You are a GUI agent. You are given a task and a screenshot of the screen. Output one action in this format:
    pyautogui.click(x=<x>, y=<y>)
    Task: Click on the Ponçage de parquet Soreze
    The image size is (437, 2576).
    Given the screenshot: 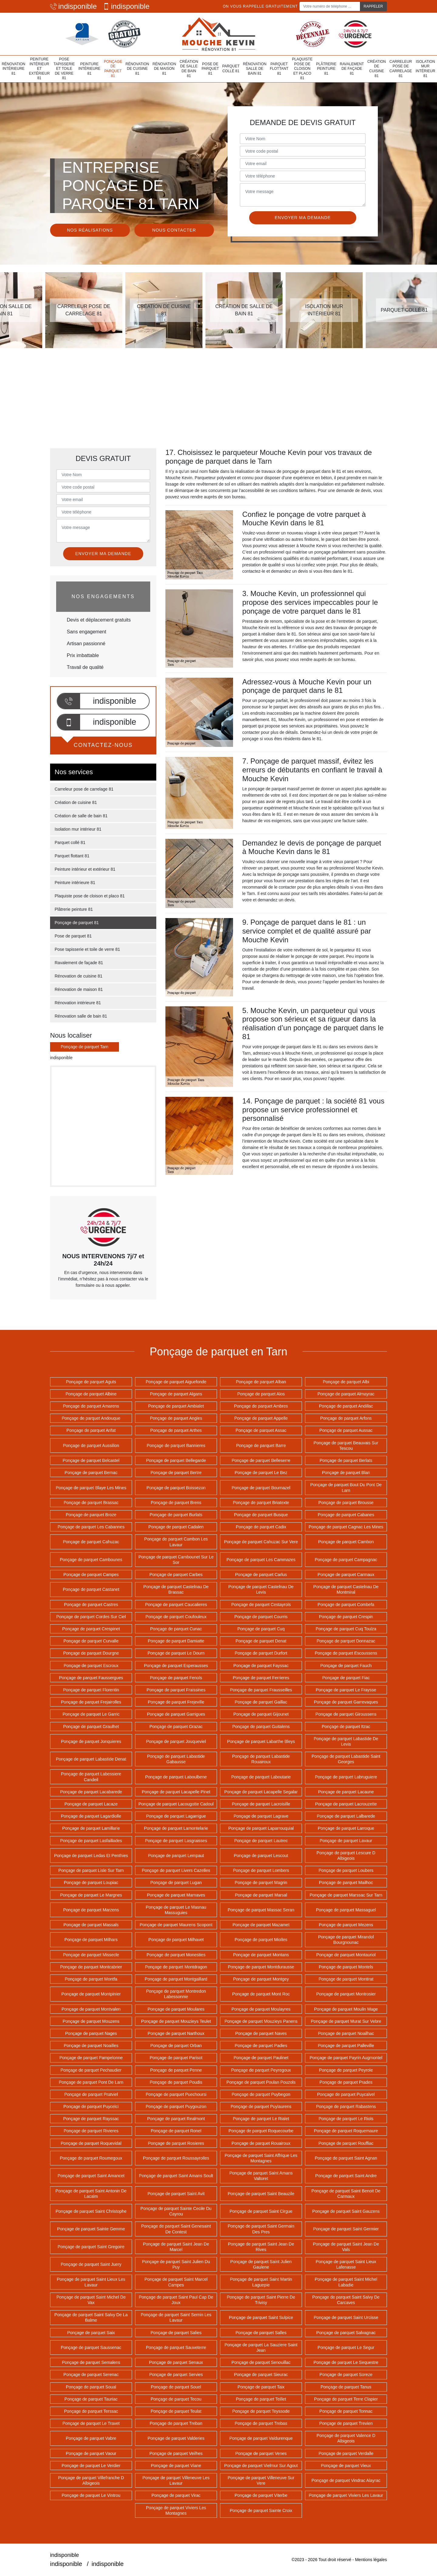 What is the action you would take?
    pyautogui.click(x=346, y=2374)
    